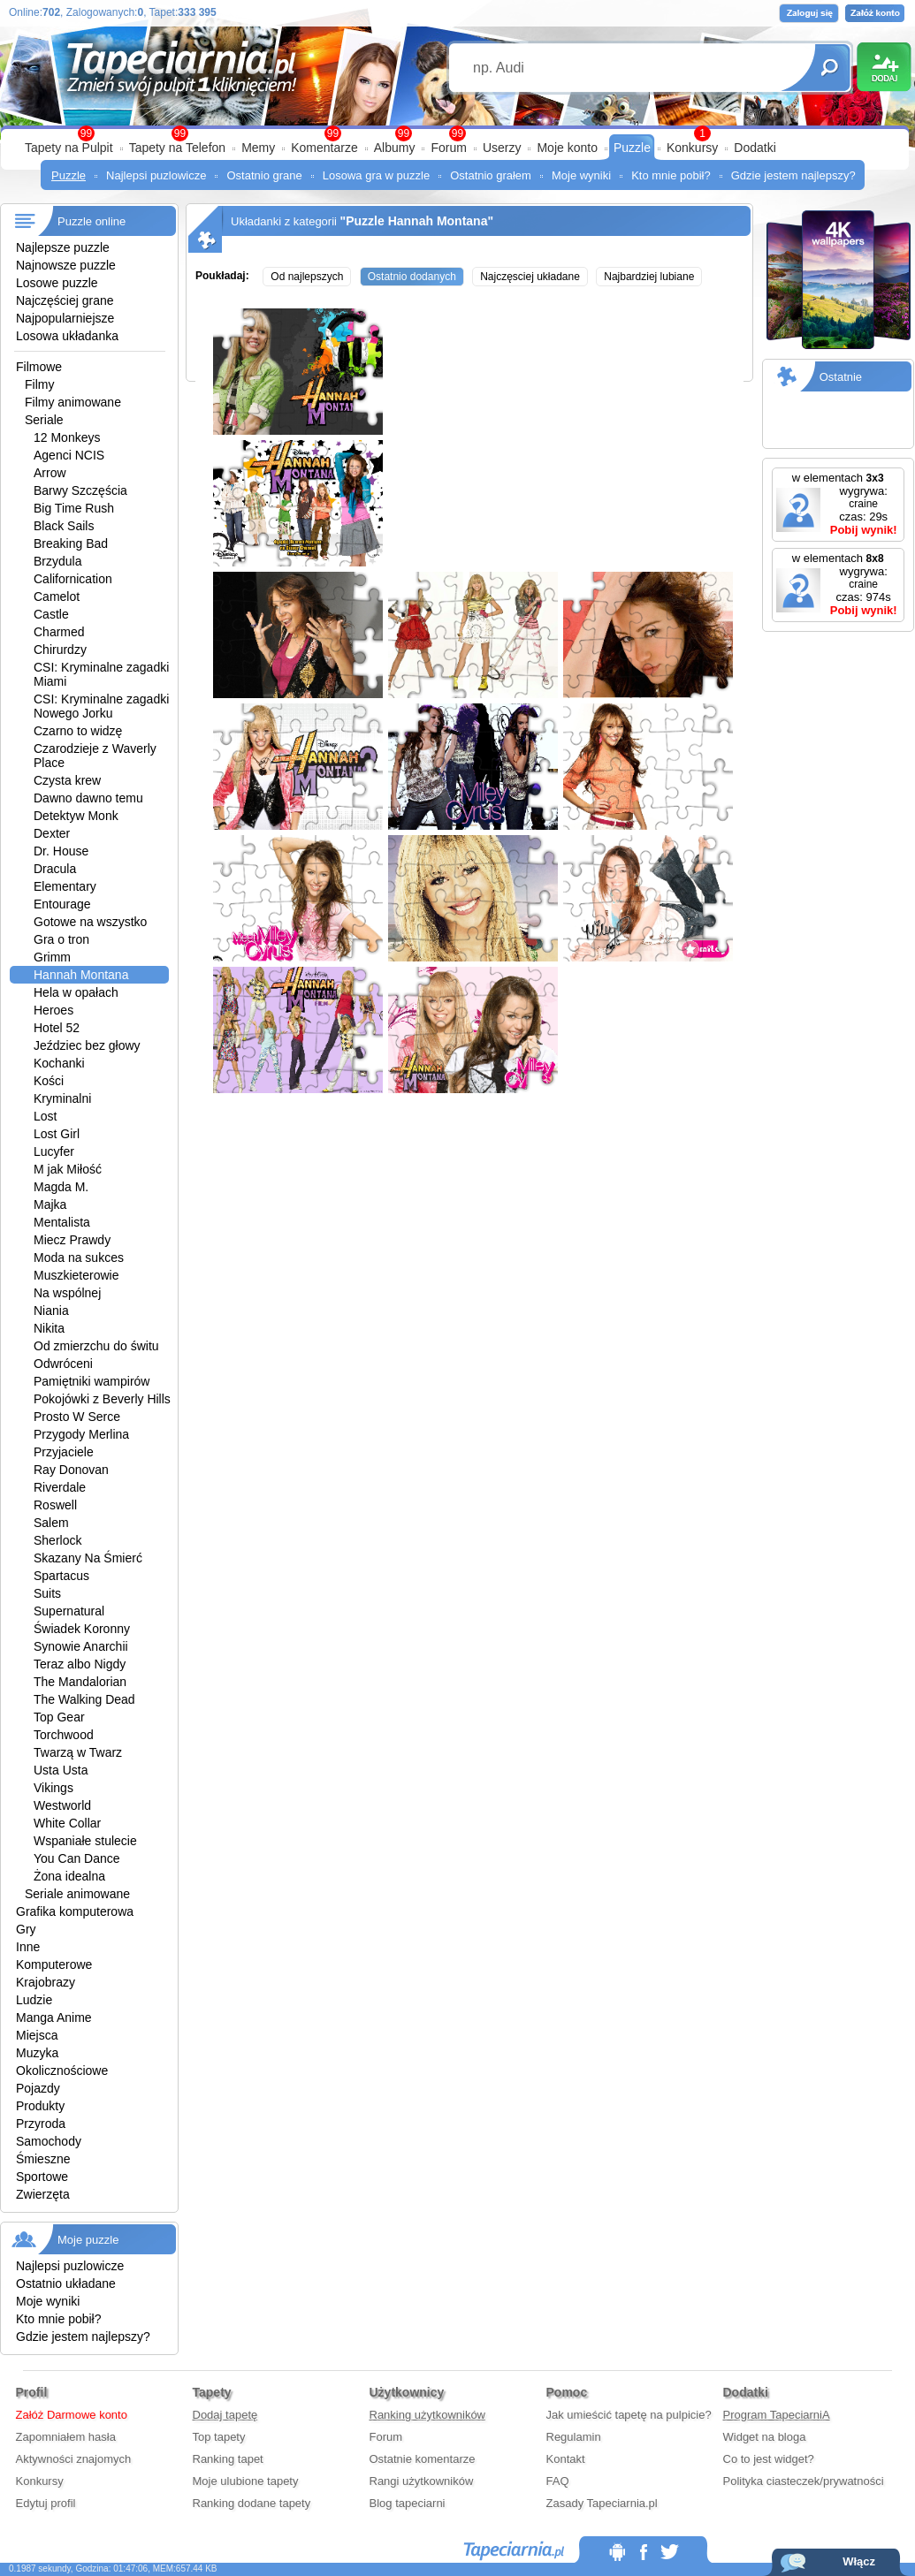  I want to click on Dawno dawno temu, so click(88, 798).